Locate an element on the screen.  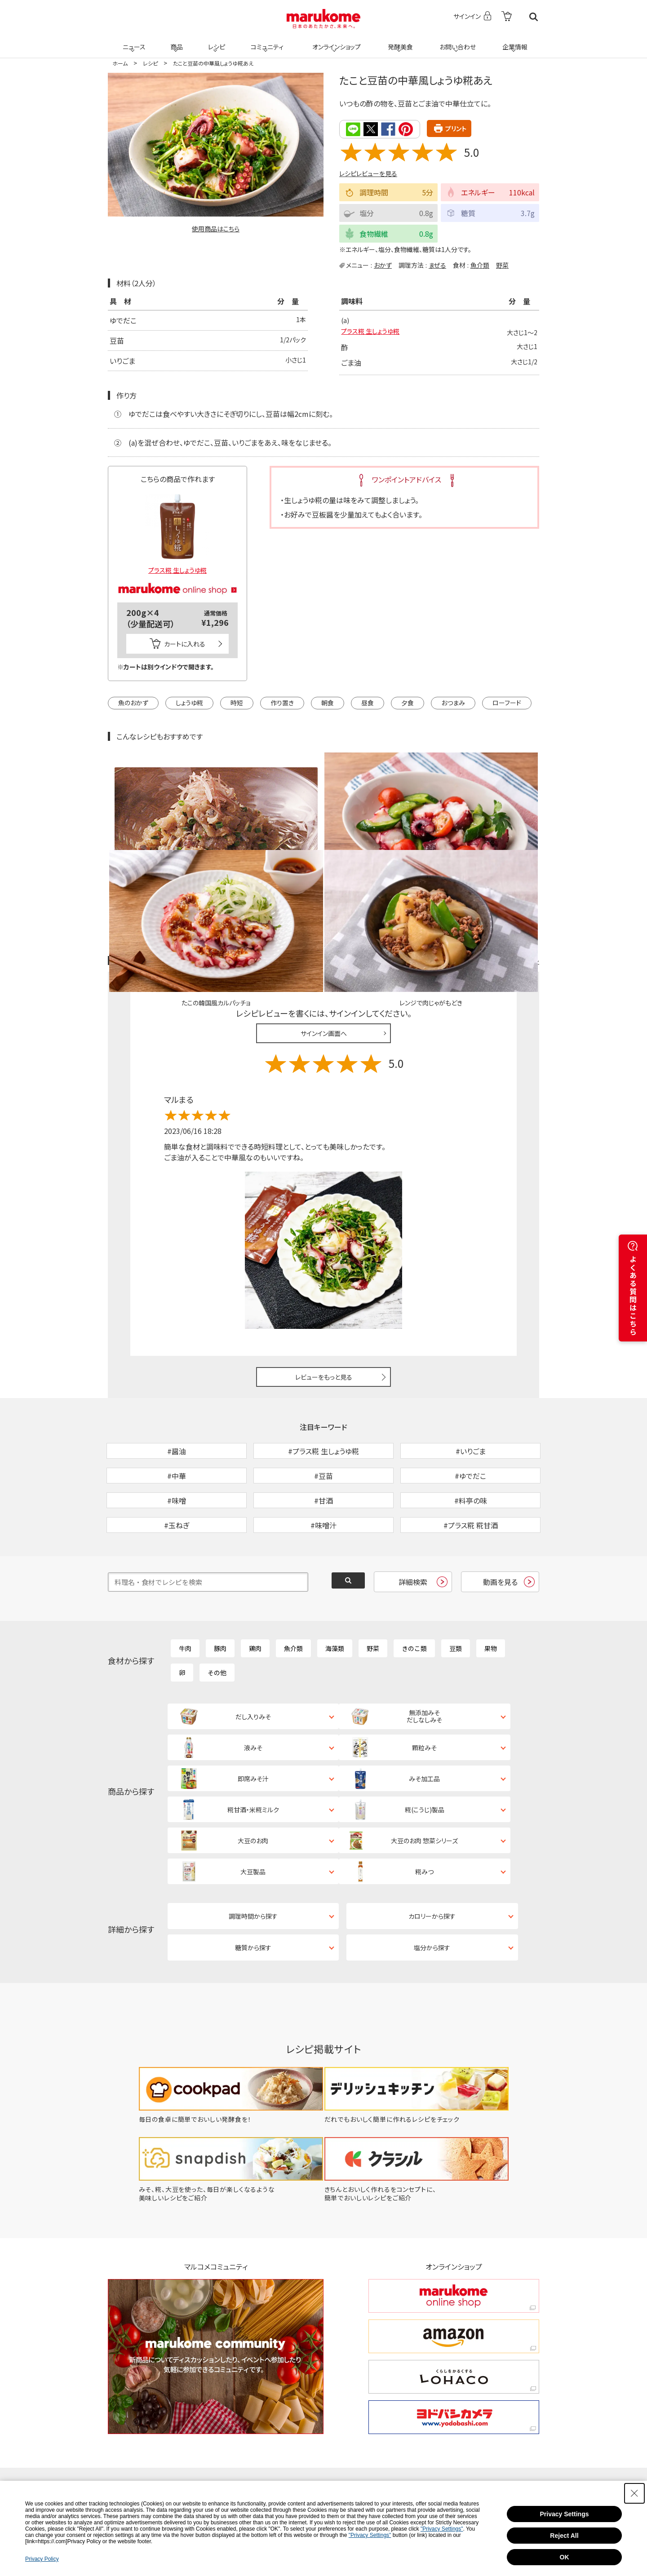
ホーム is located at coordinates (120, 63).